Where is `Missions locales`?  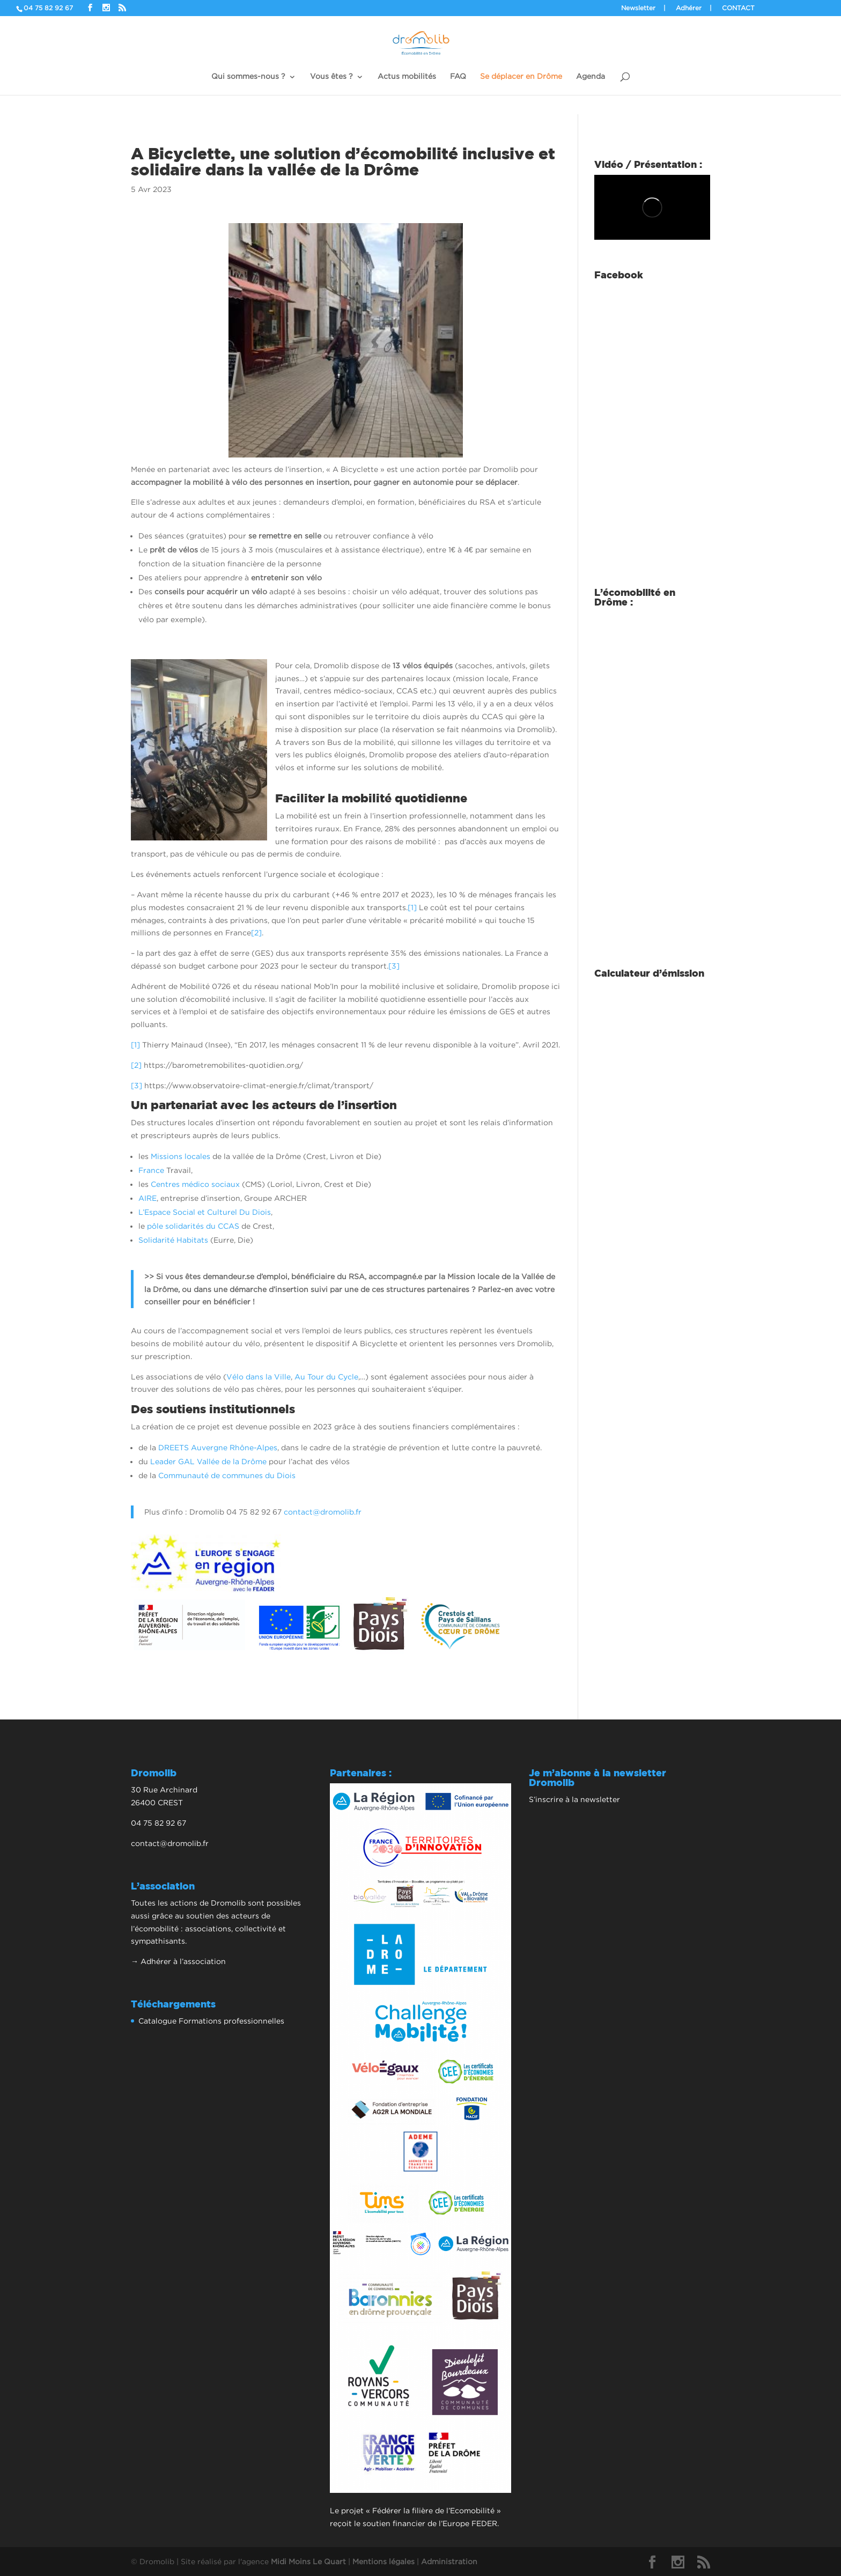
Missions locales is located at coordinates (180, 1156).